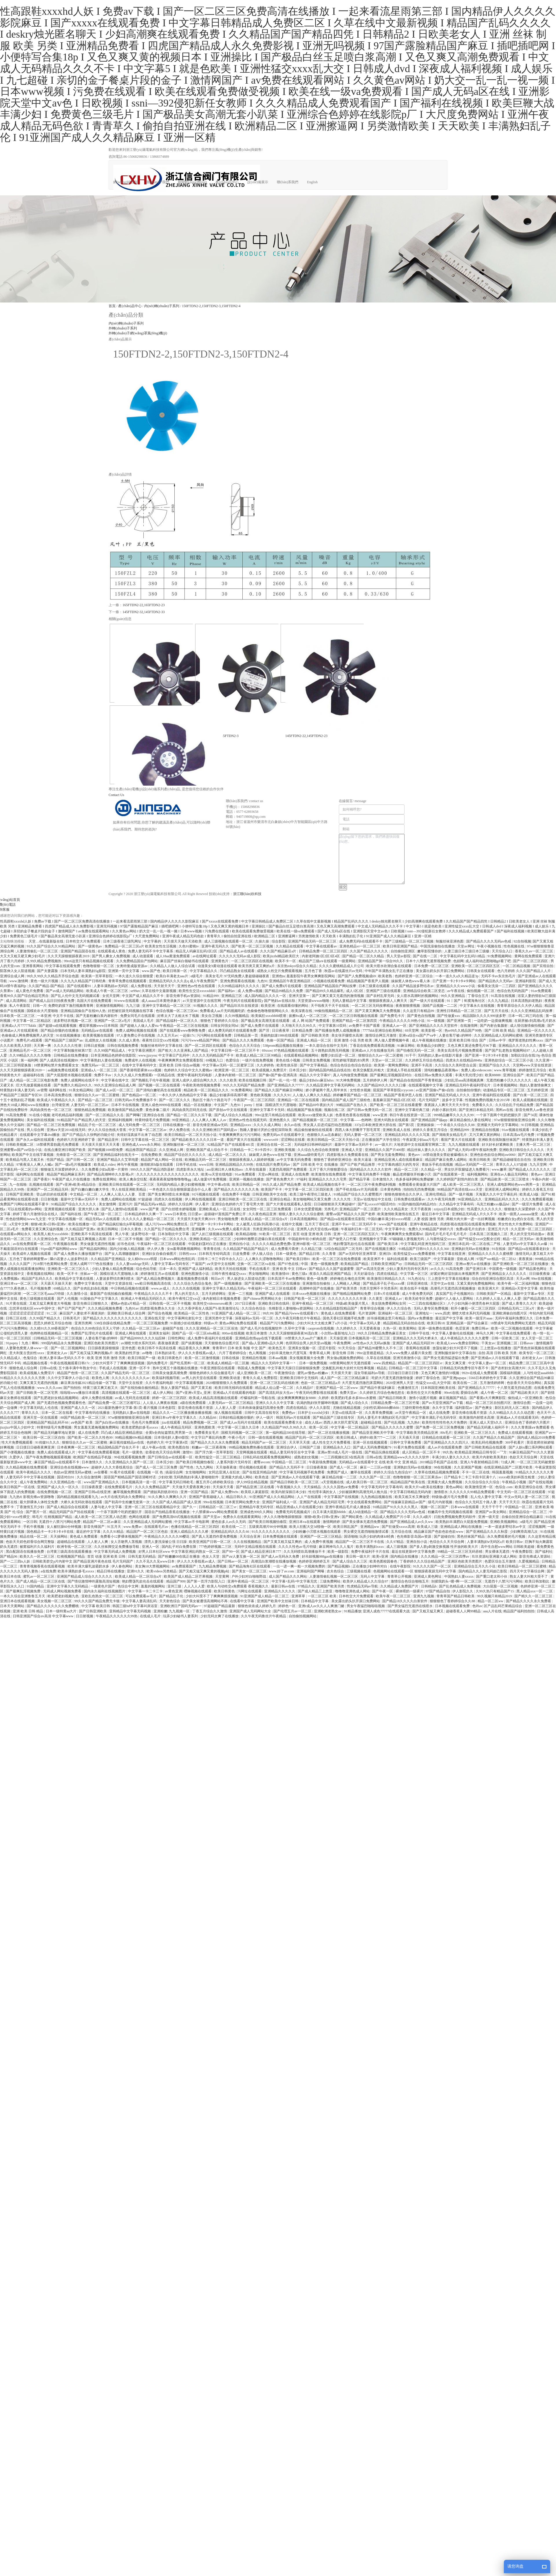 The image size is (556, 2576). What do you see at coordinates (519, 1239) in the screenshot?
I see `精品一区二区无码av` at bounding box center [519, 1239].